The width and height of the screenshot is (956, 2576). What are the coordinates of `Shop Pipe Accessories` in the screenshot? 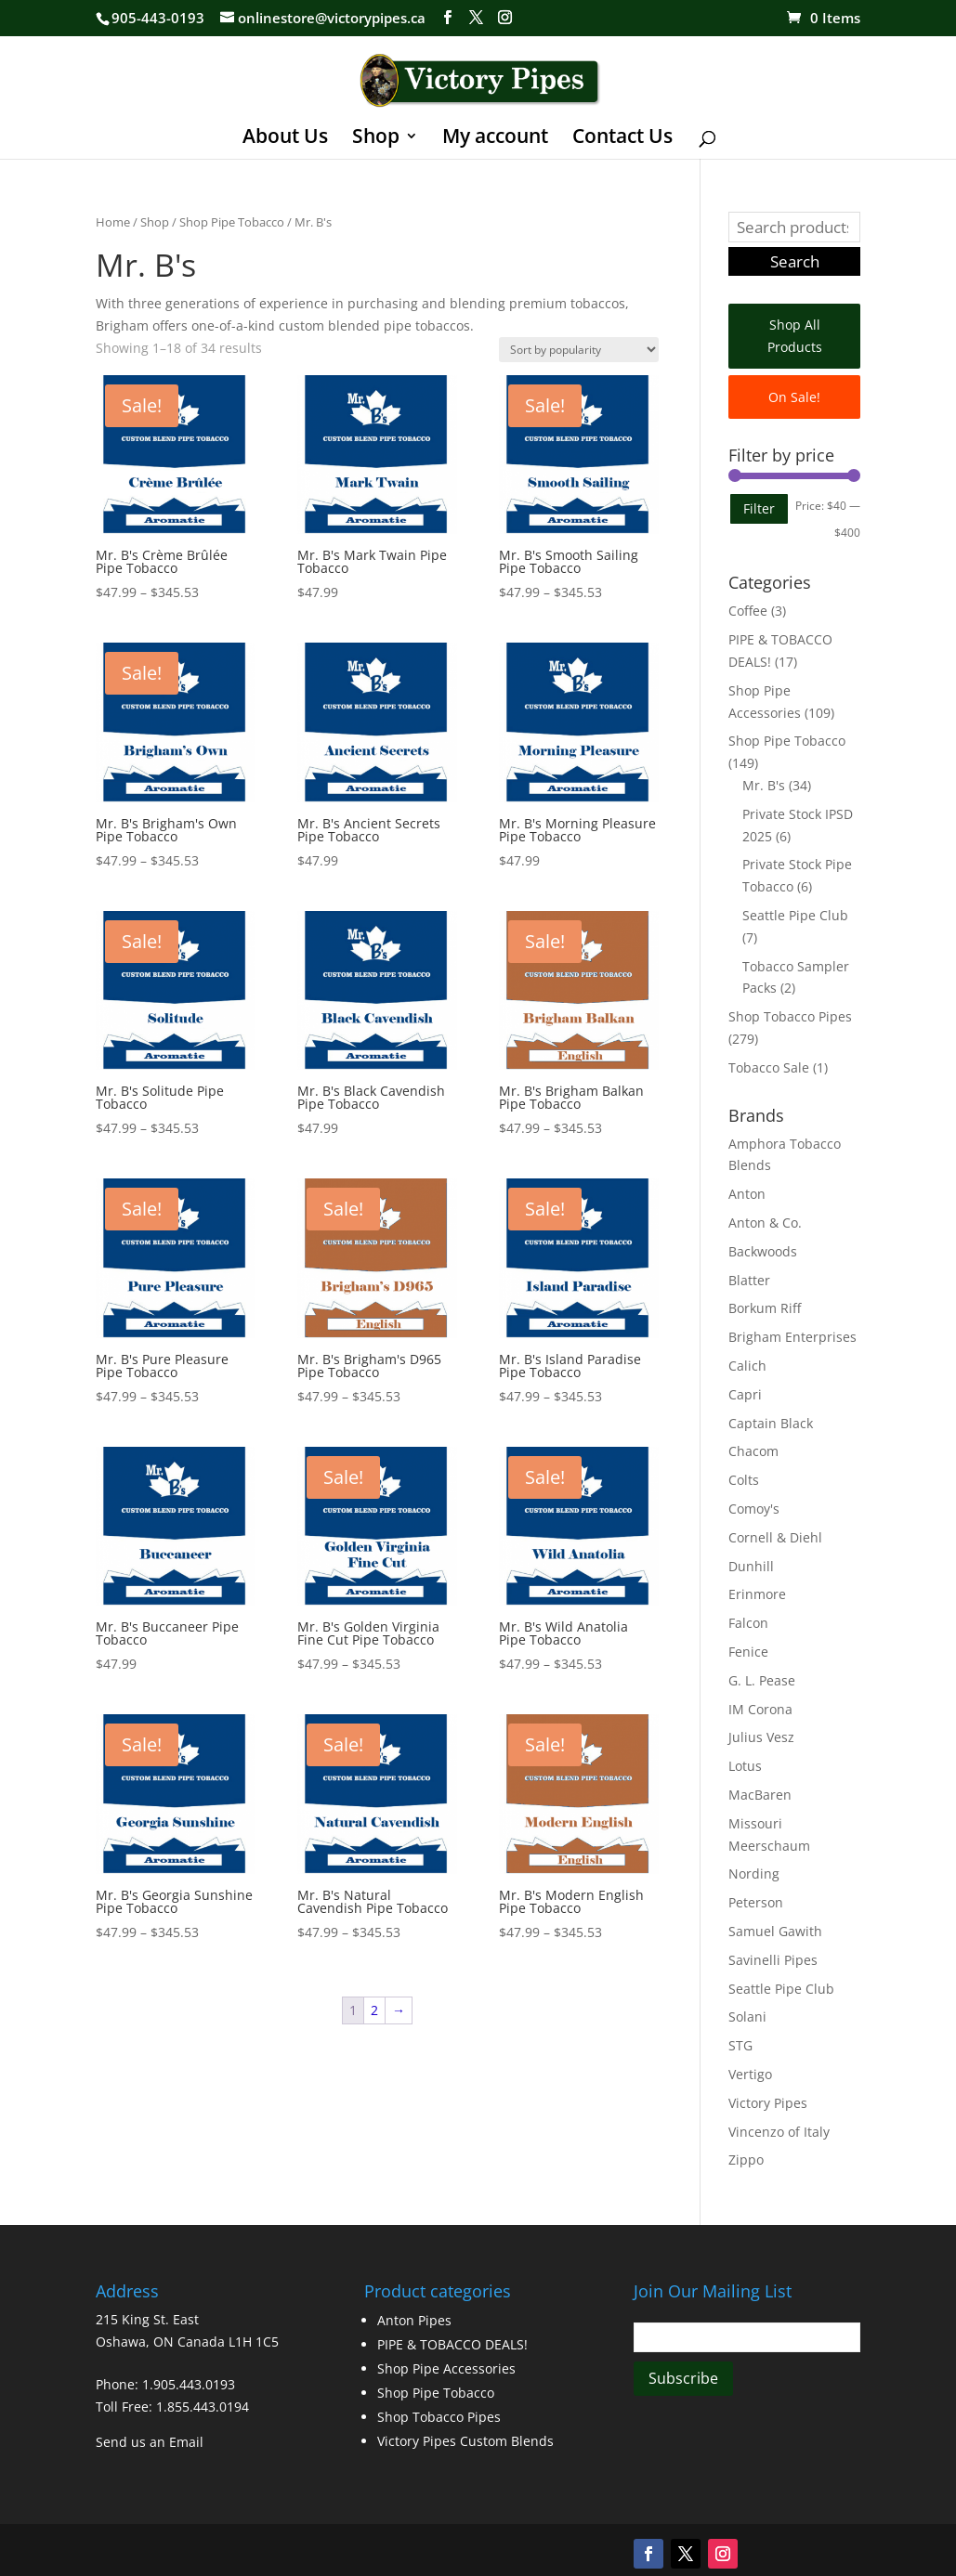 It's located at (446, 2368).